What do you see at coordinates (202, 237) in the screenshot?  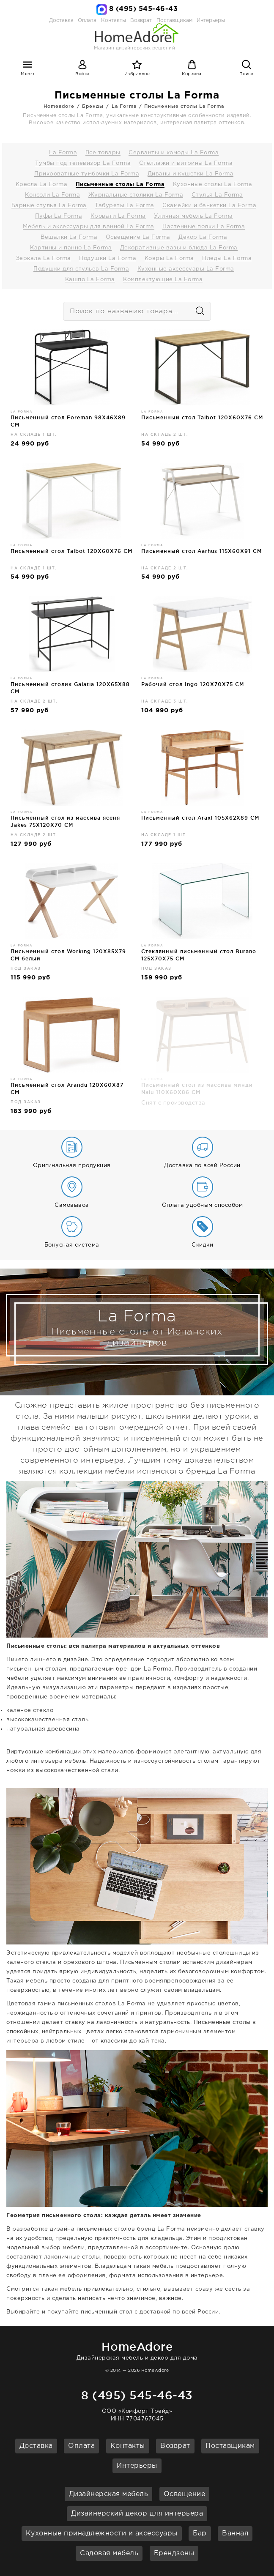 I see `Декор La Forma` at bounding box center [202, 237].